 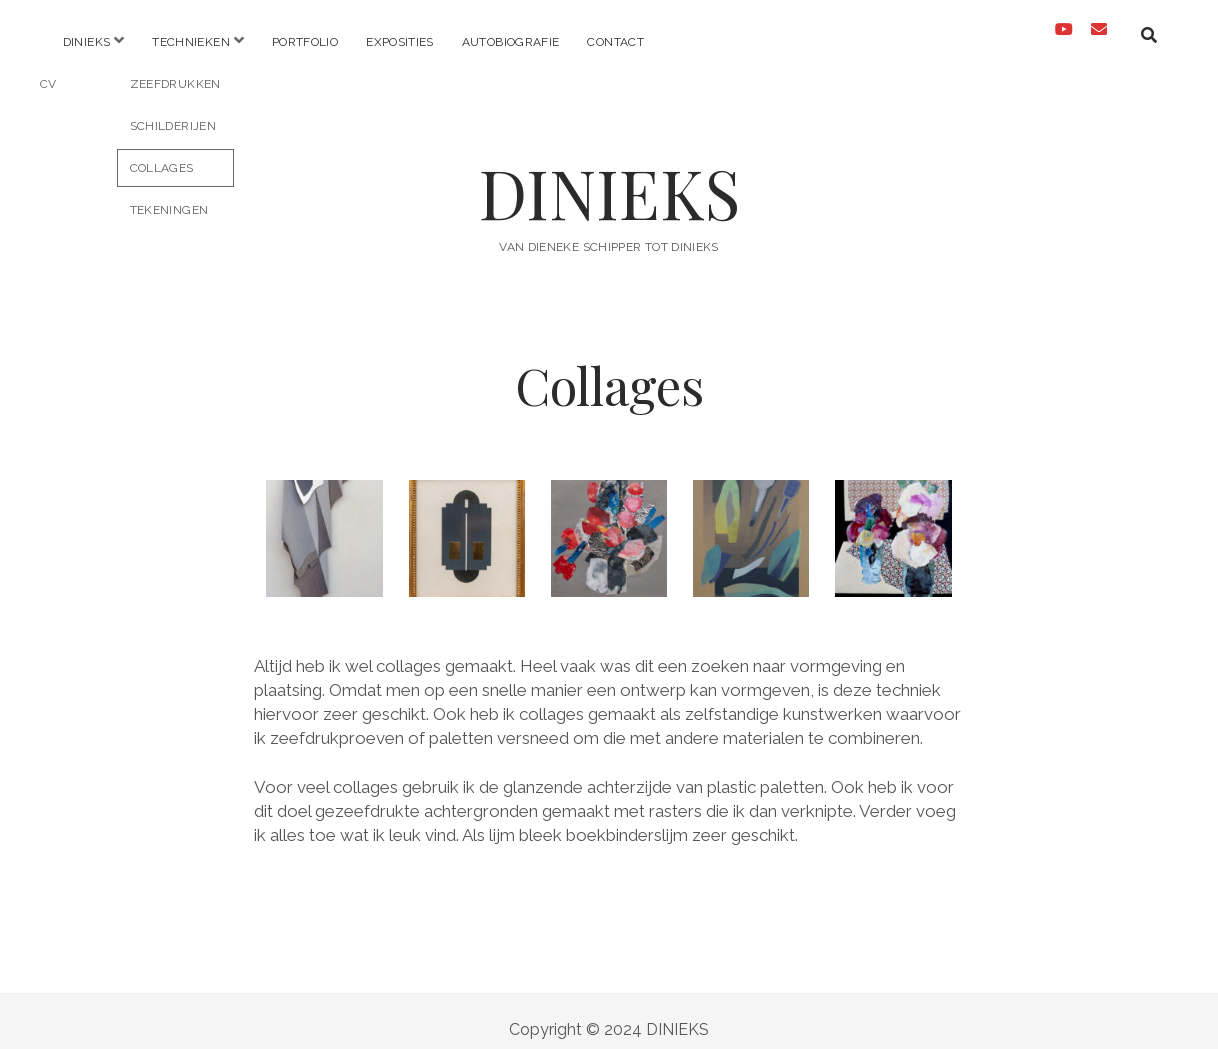 I want to click on Dinieks, so click(x=87, y=42).